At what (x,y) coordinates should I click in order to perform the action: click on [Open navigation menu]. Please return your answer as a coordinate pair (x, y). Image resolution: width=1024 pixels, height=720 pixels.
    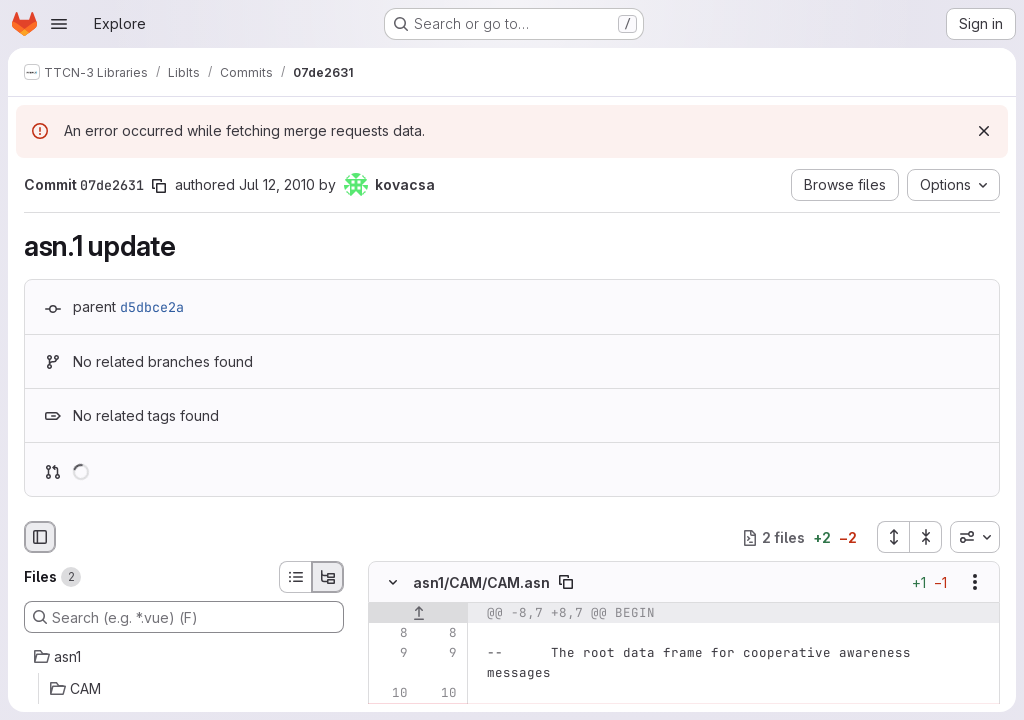
    Looking at the image, I should click on (59, 24).